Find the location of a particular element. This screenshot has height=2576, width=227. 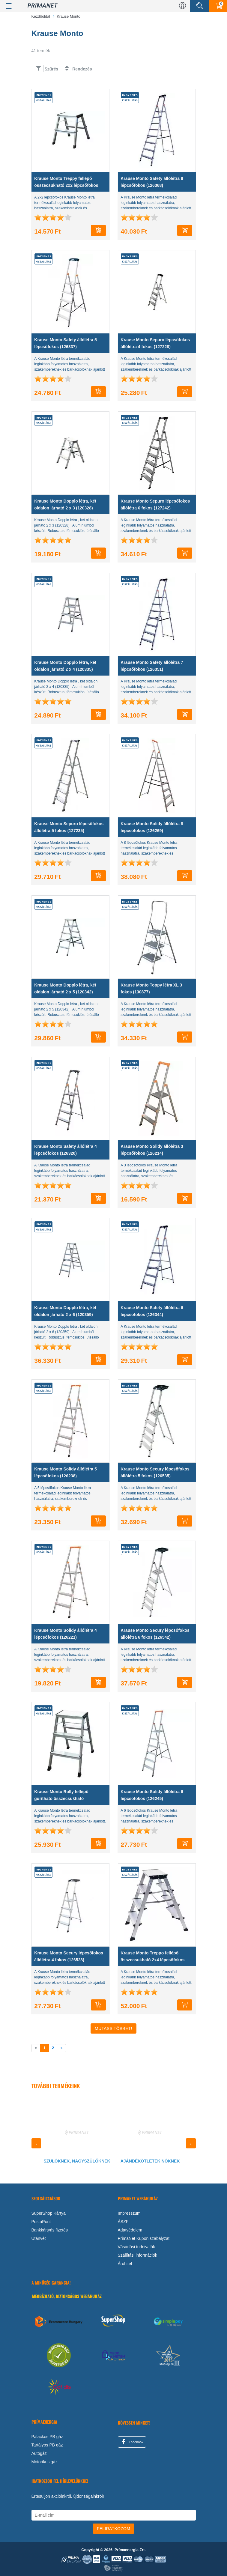

PostaPont is located at coordinates (41, 2221).